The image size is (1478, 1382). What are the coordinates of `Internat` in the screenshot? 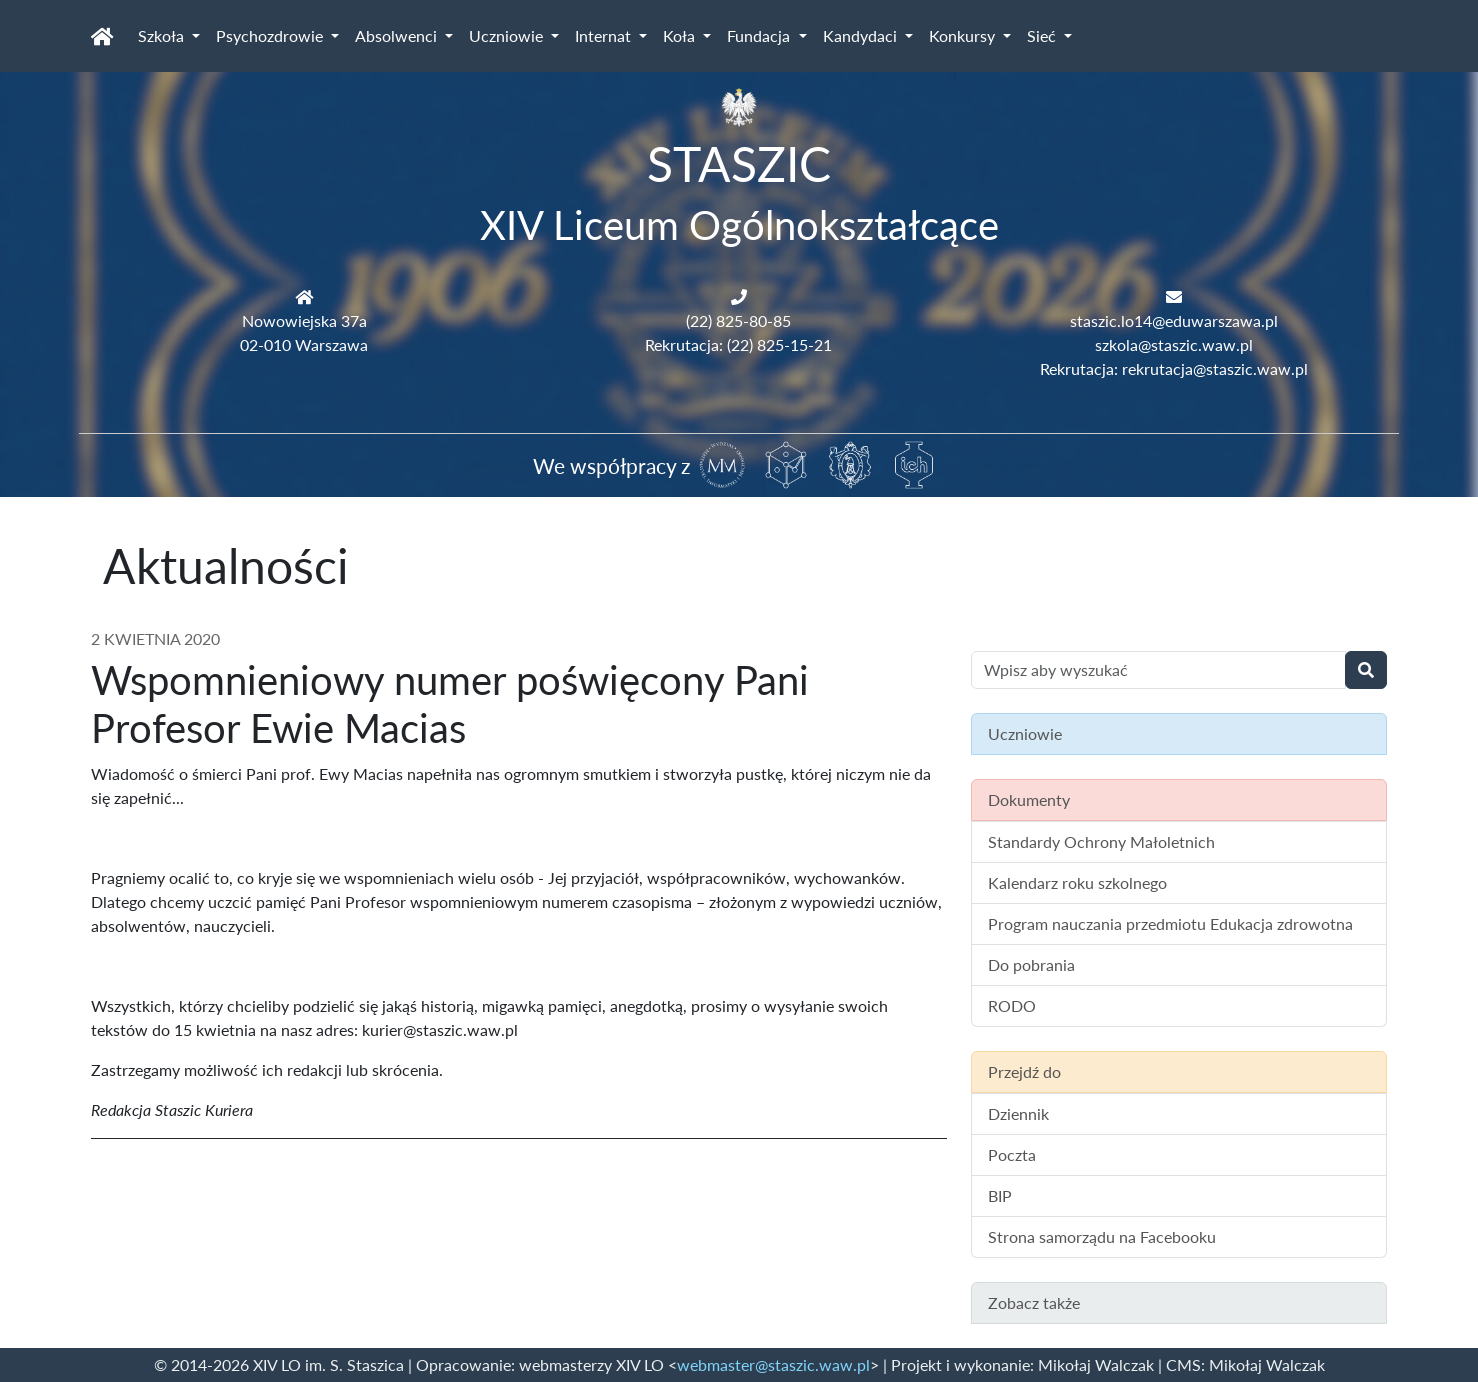 It's located at (605, 35).